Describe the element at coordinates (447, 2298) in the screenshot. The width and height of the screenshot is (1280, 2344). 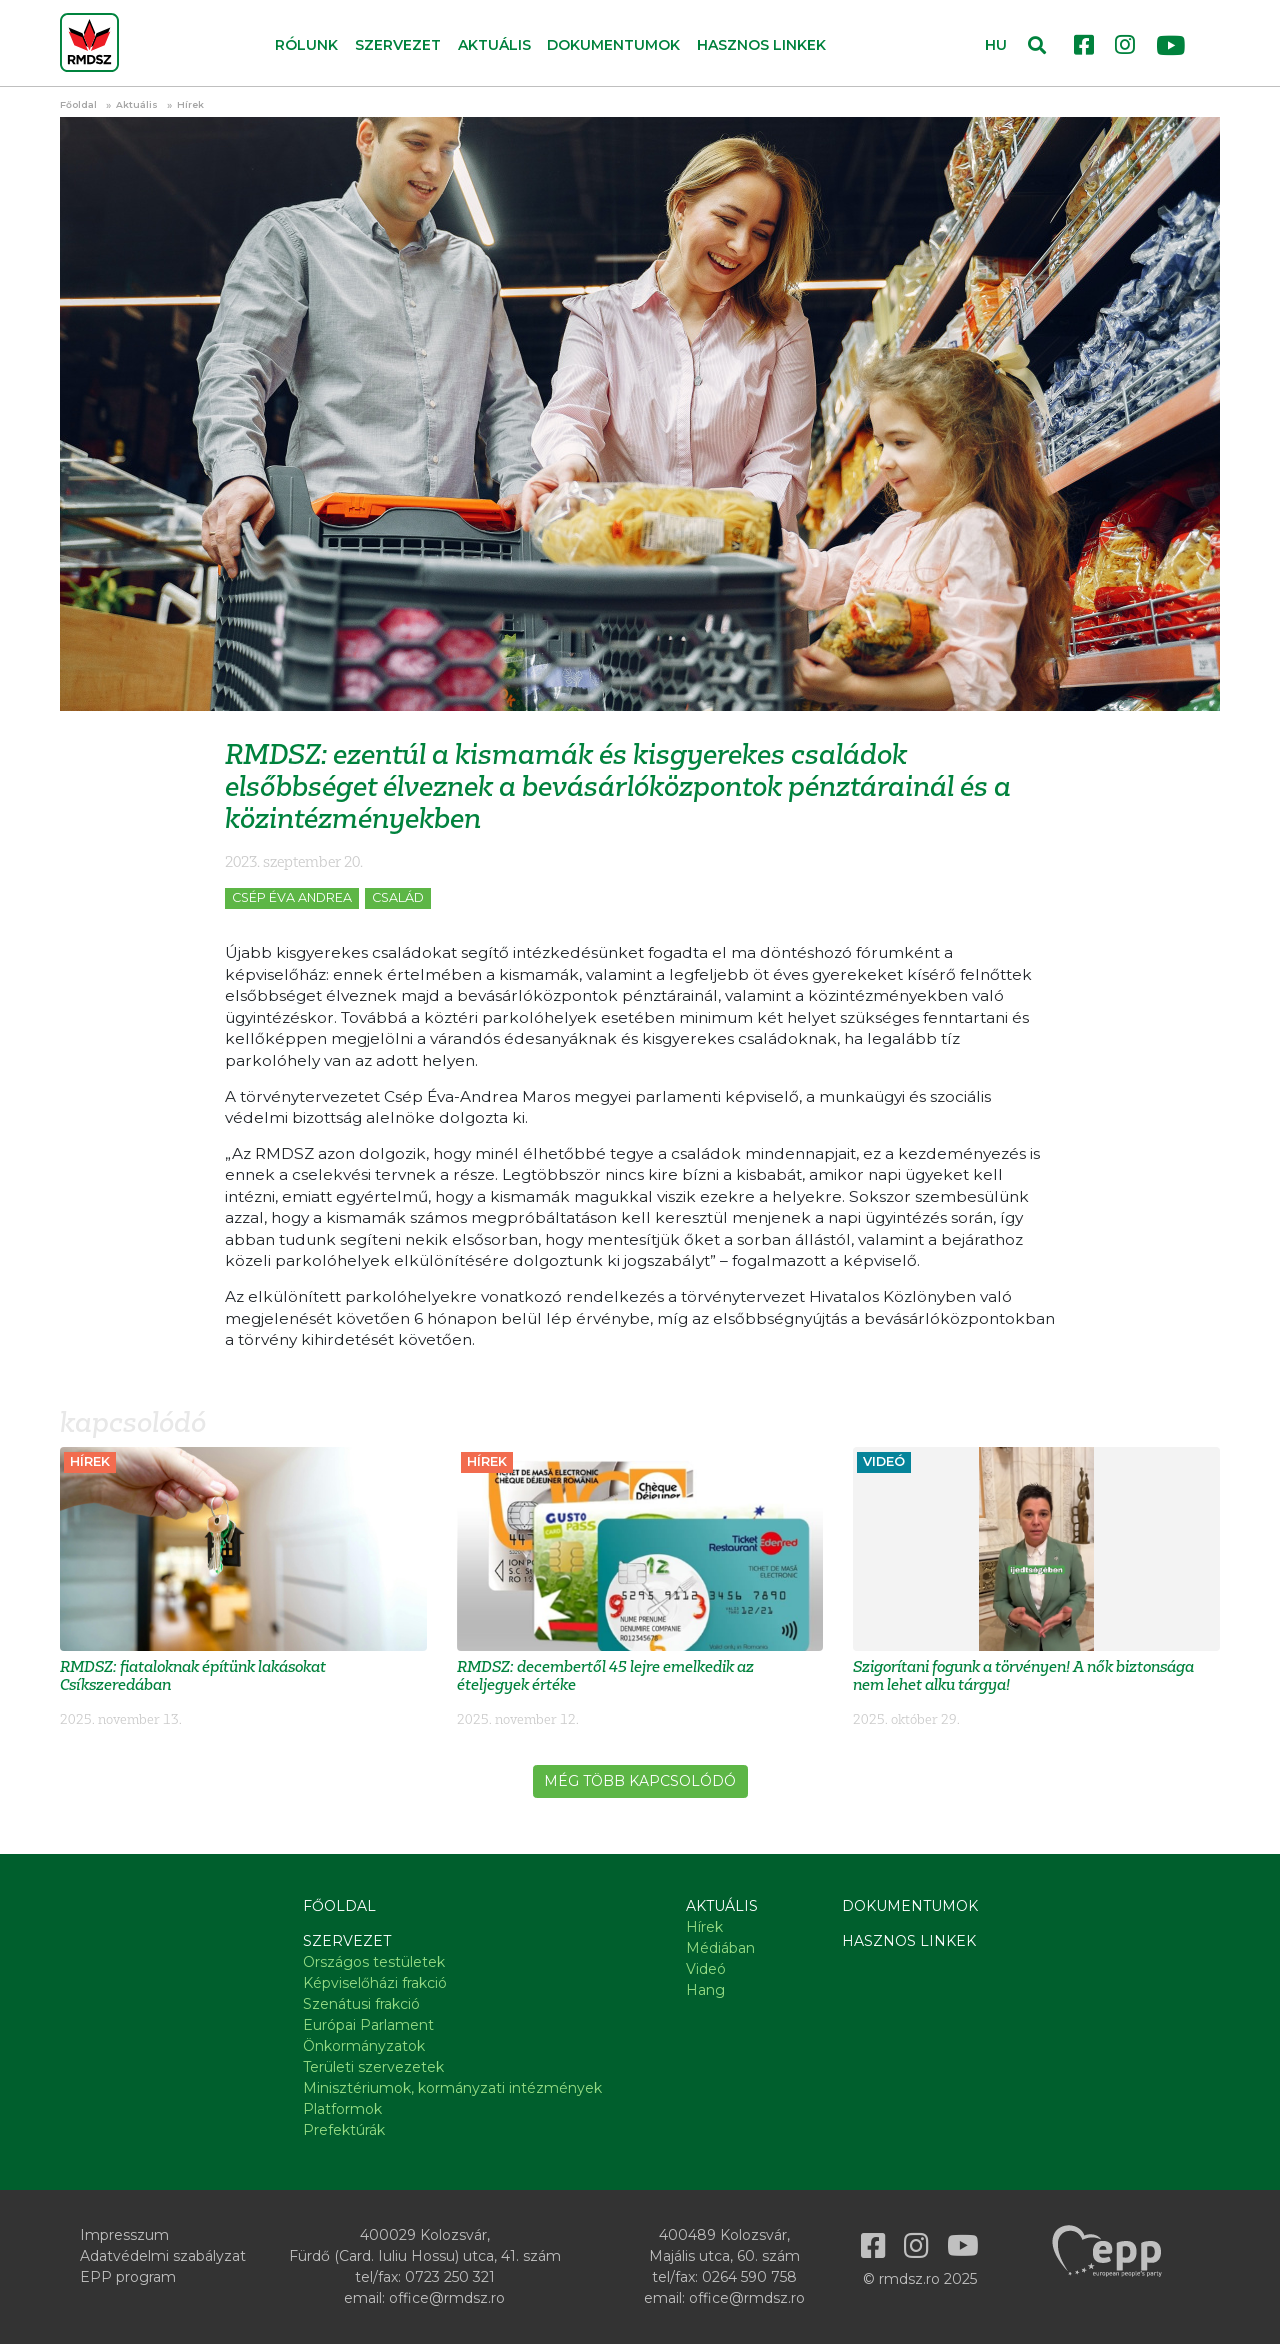
I see `office@rmdsz.ro` at that location.